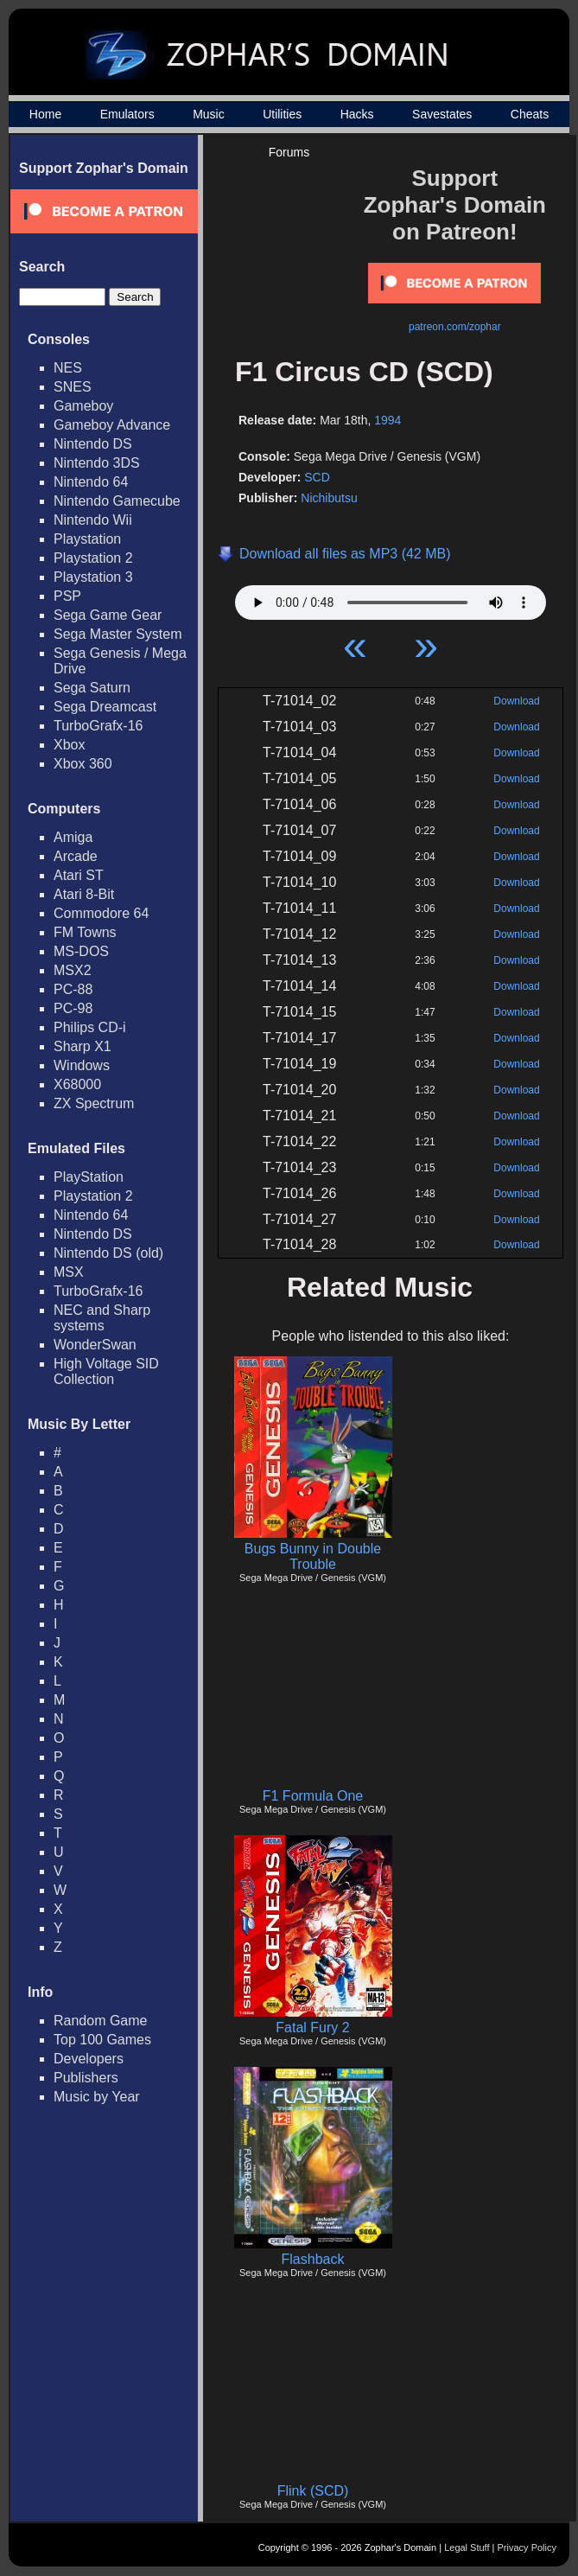 The height and width of the screenshot is (2576, 578). What do you see at coordinates (117, 501) in the screenshot?
I see `Nintendo Gamecube` at bounding box center [117, 501].